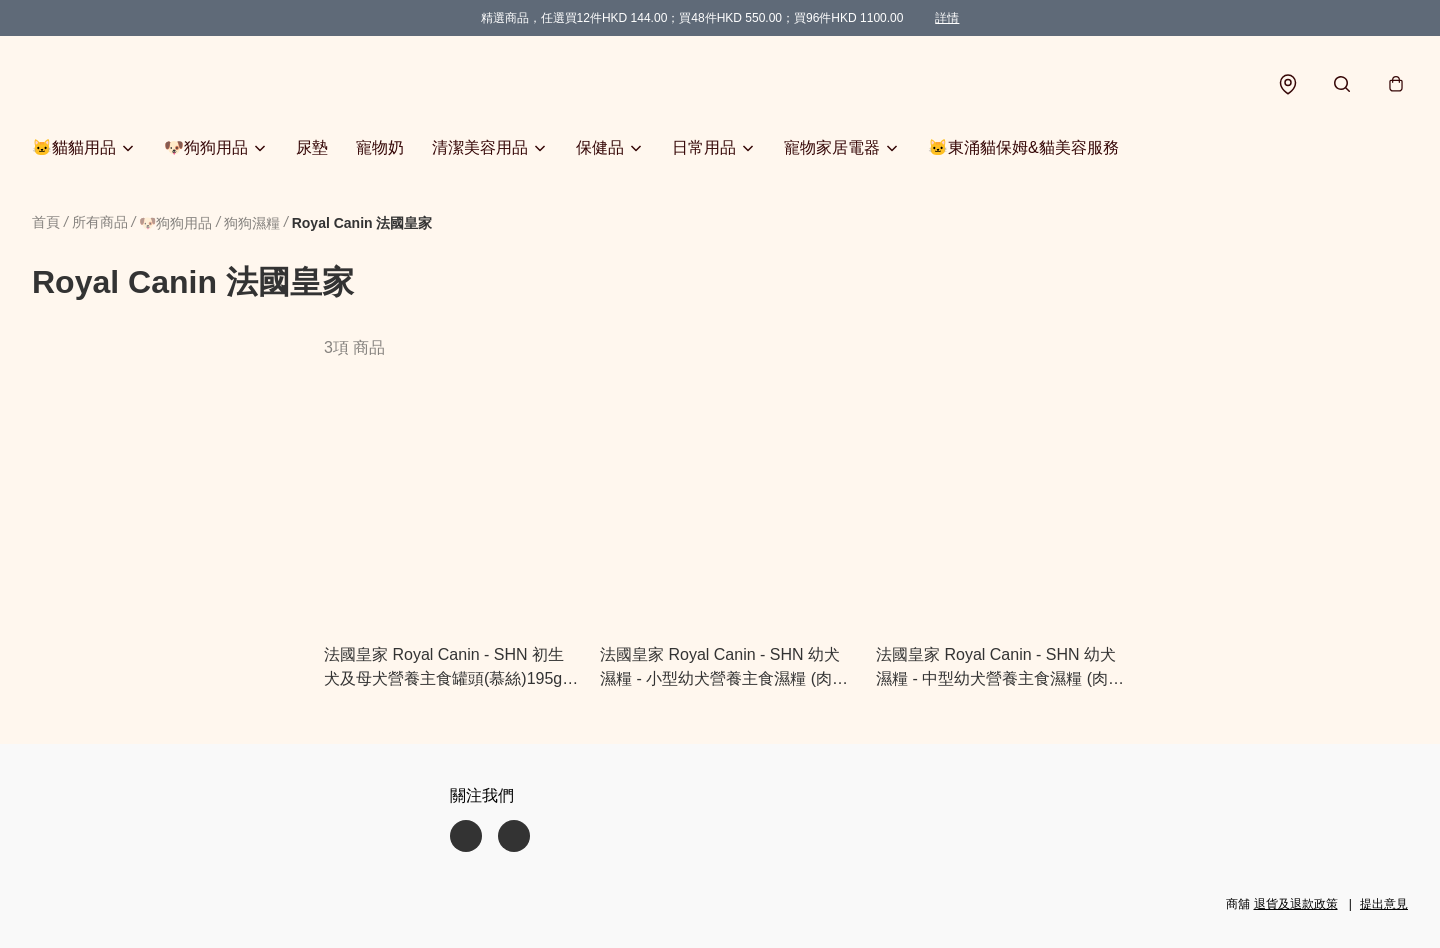  I want to click on 所有商品, so click(100, 222).